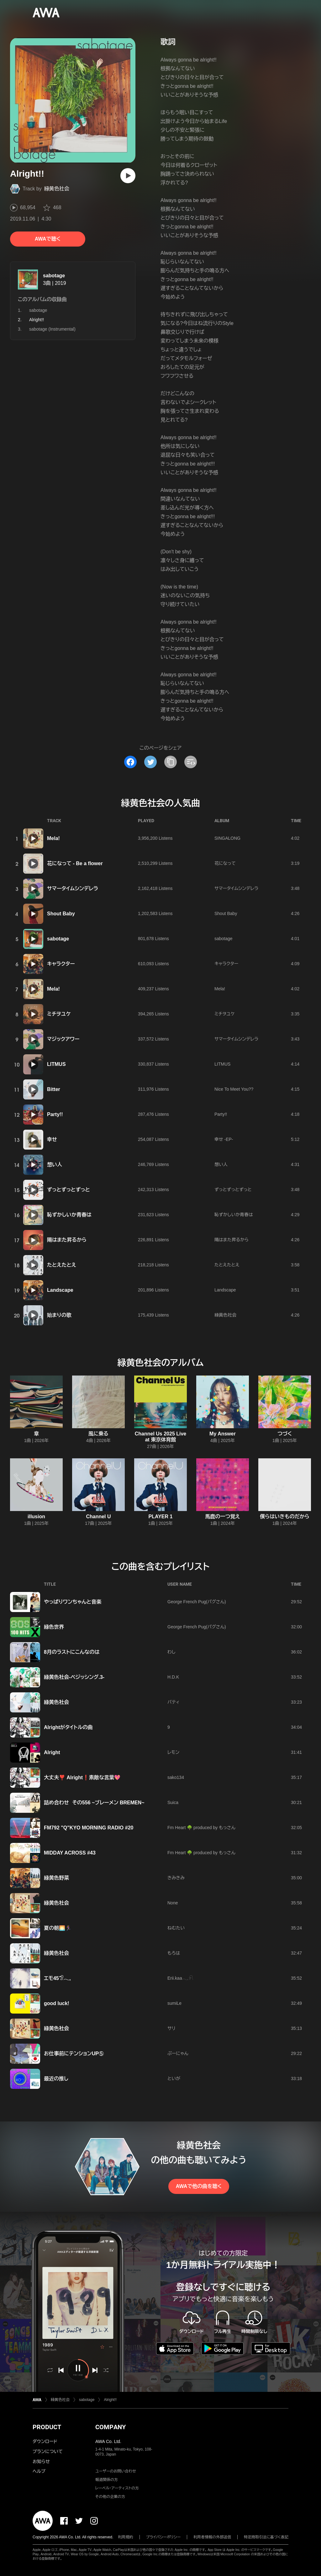  What do you see at coordinates (70, 1852) in the screenshot?
I see `MIDDAY ACROSS #43` at bounding box center [70, 1852].